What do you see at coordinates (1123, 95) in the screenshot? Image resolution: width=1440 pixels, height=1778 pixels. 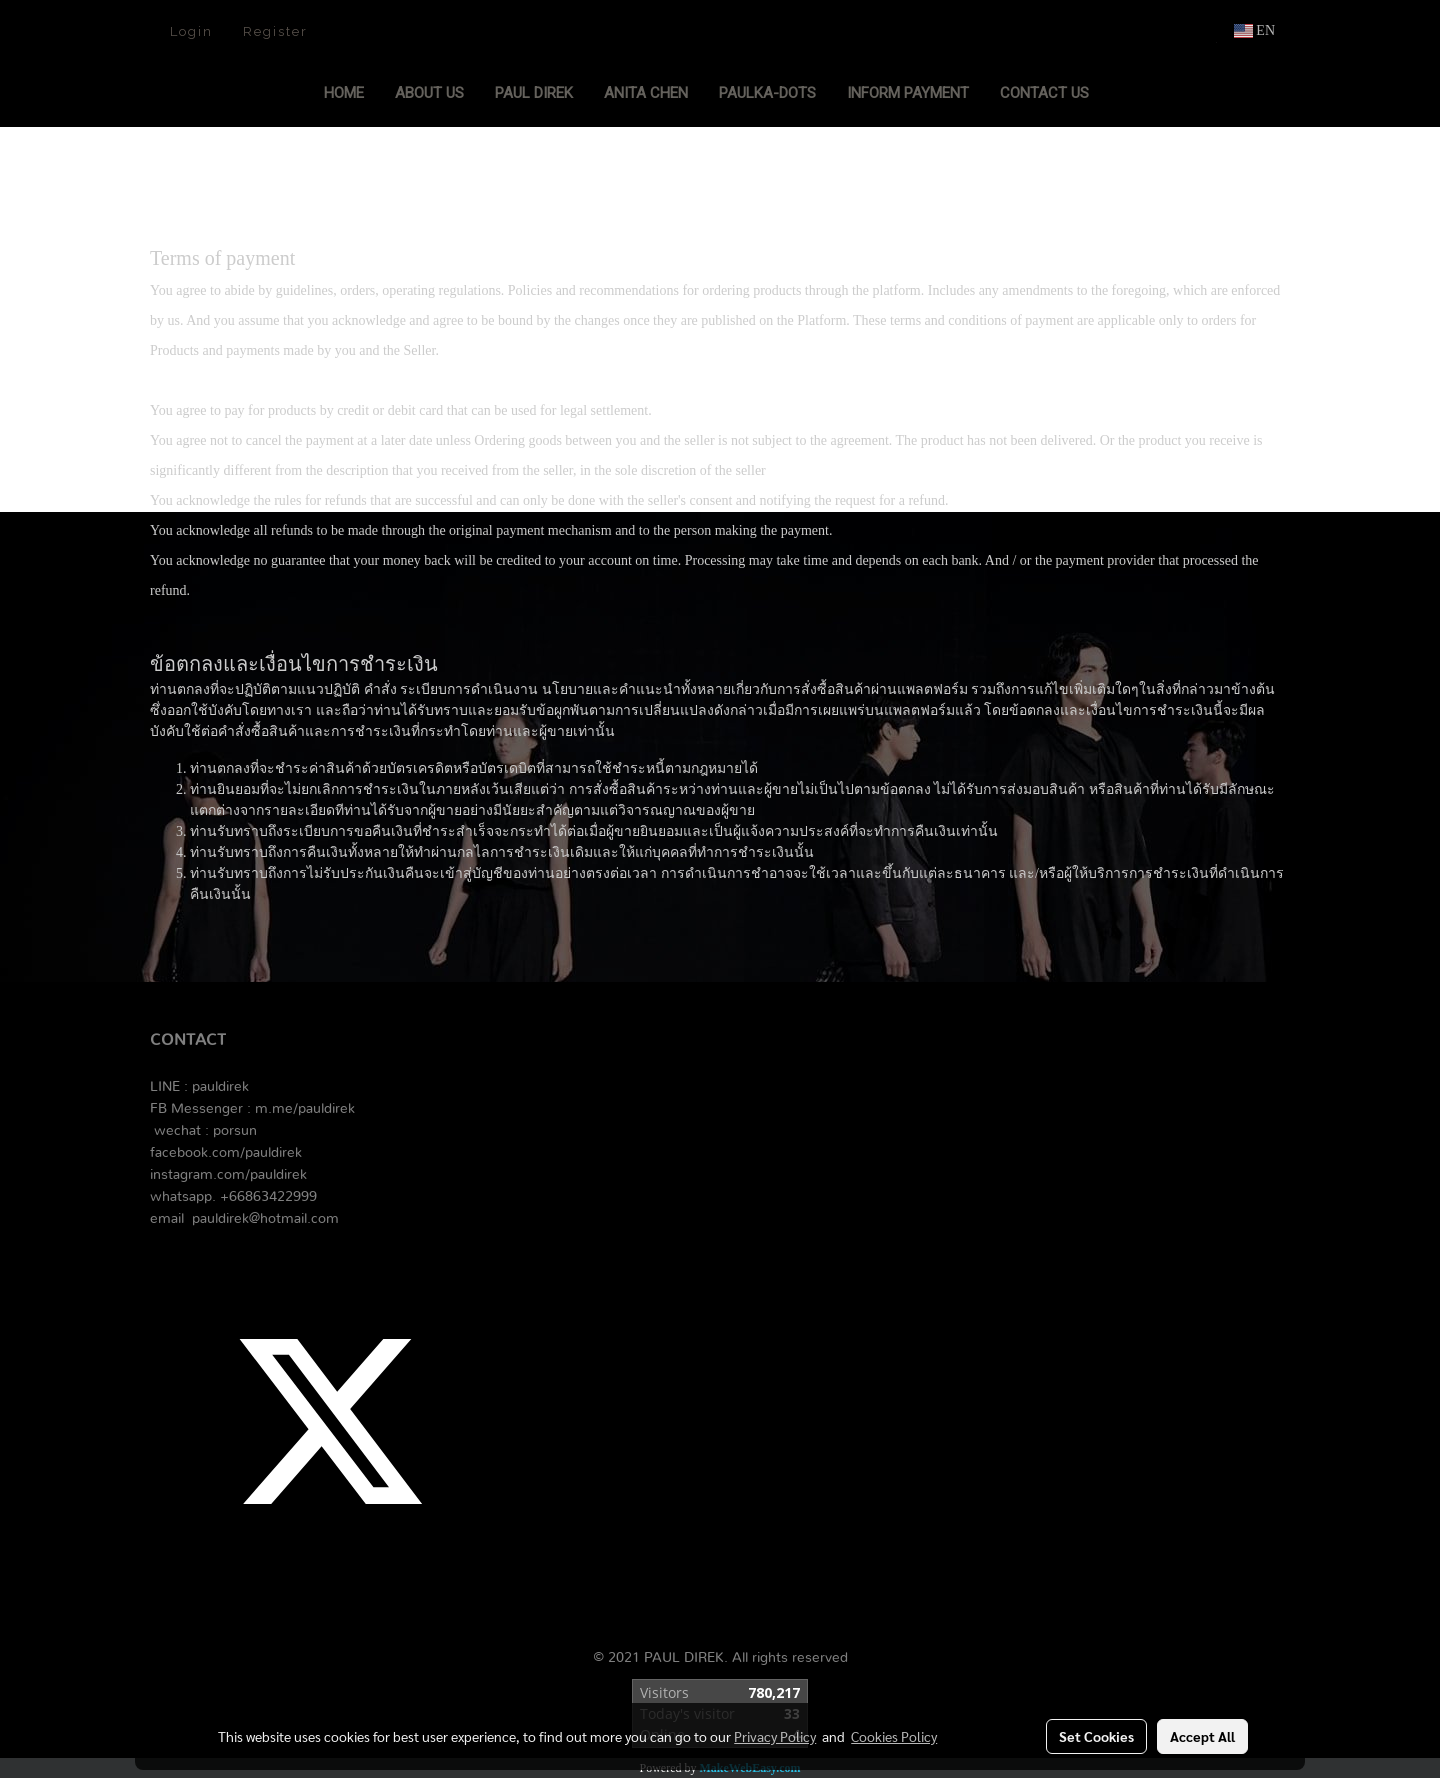 I see `[button]` at bounding box center [1123, 95].